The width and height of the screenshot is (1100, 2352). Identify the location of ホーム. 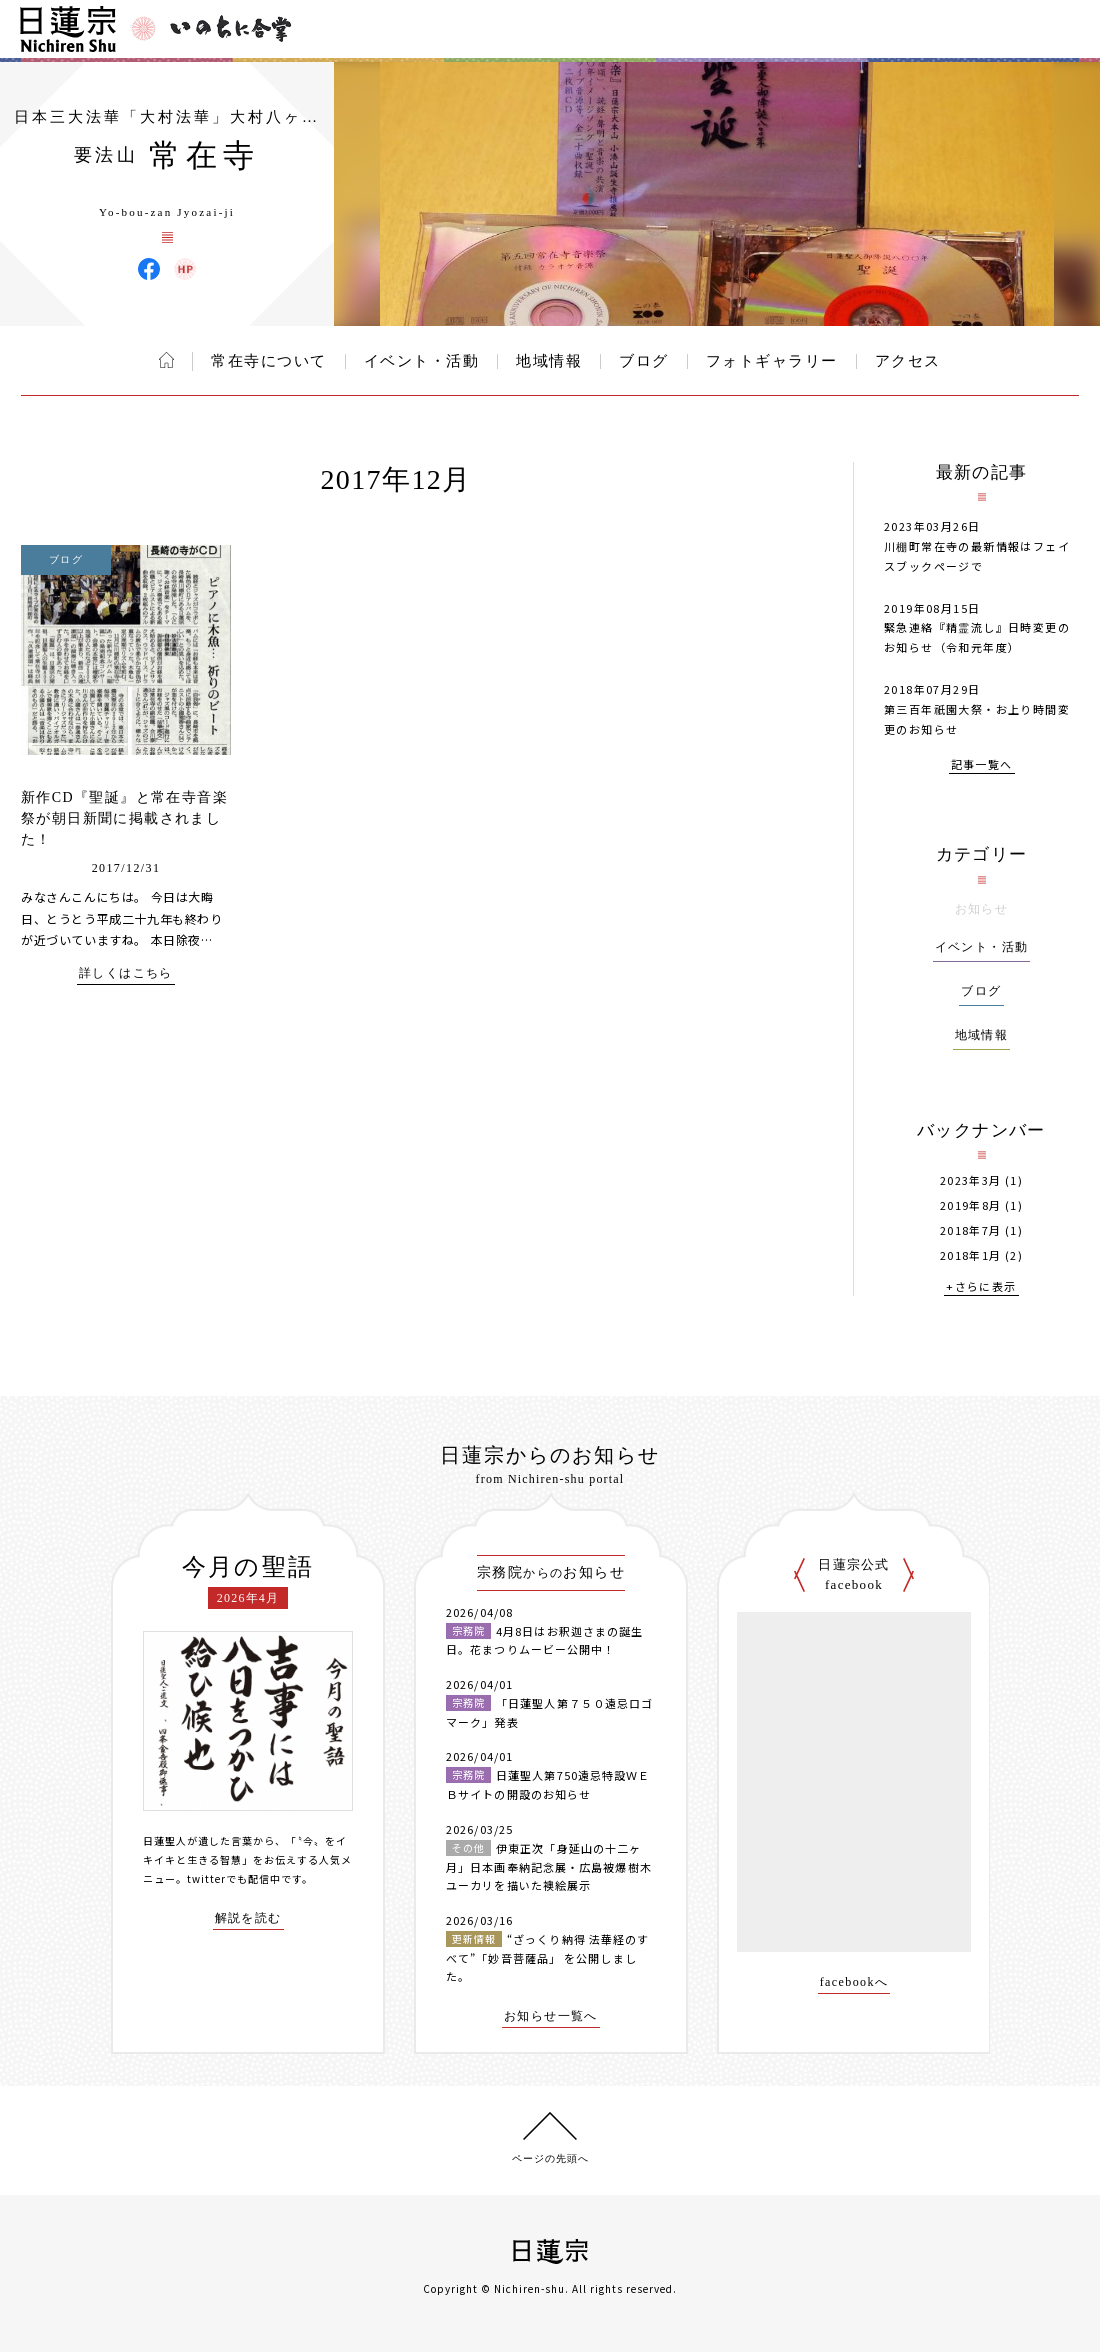
(166, 360).